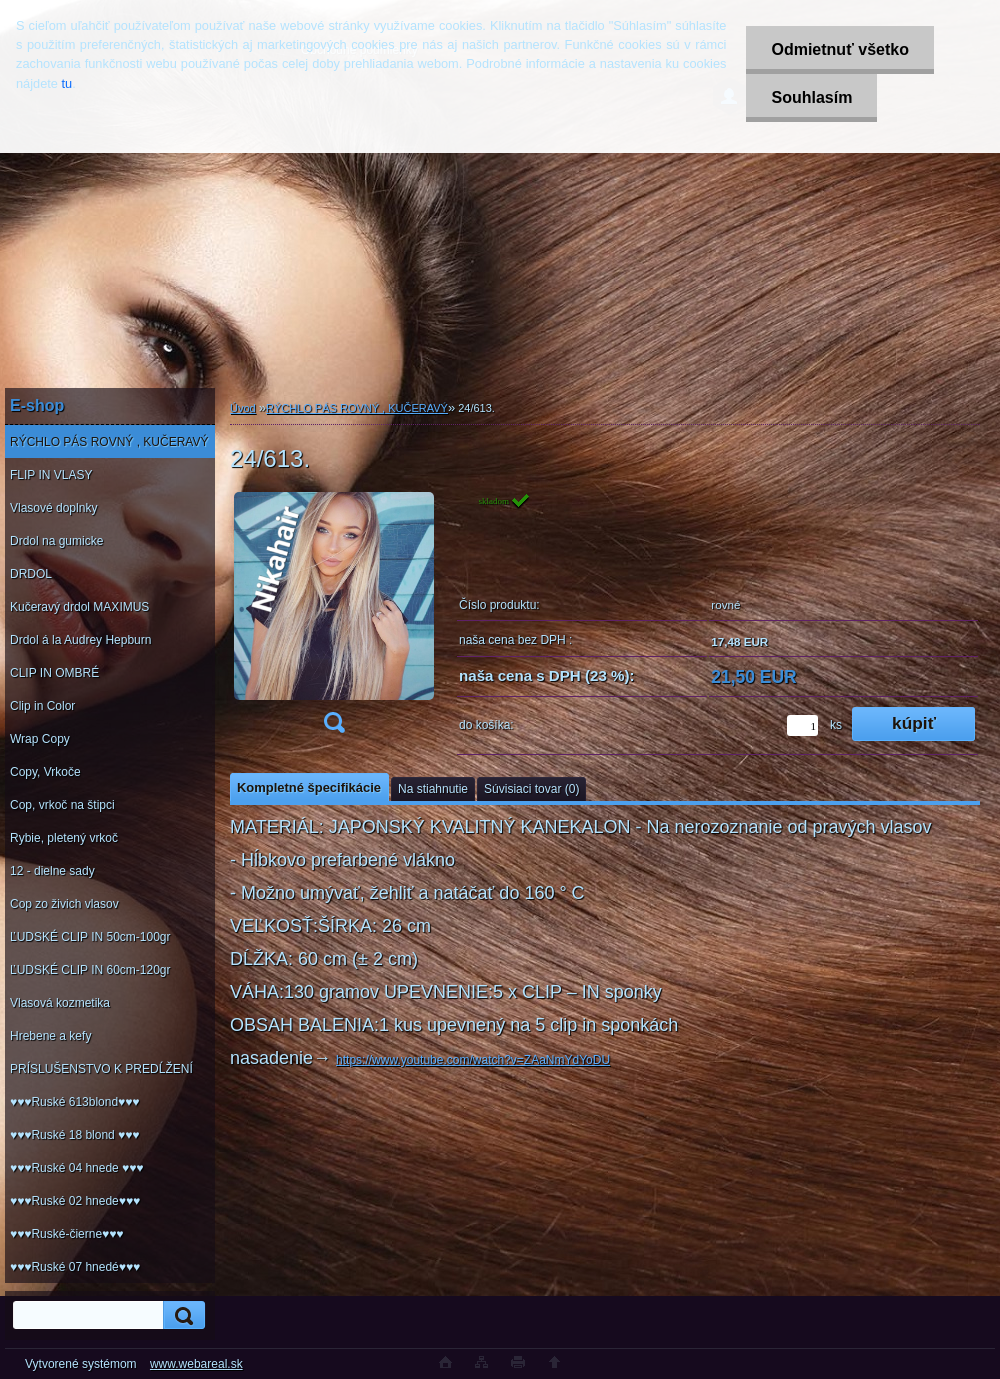 Image resolution: width=1000 pixels, height=1379 pixels. Describe the element at coordinates (473, 1060) in the screenshot. I see `https://www.youtube.com/watch?v=ZAaNmYdYoDU` at that location.